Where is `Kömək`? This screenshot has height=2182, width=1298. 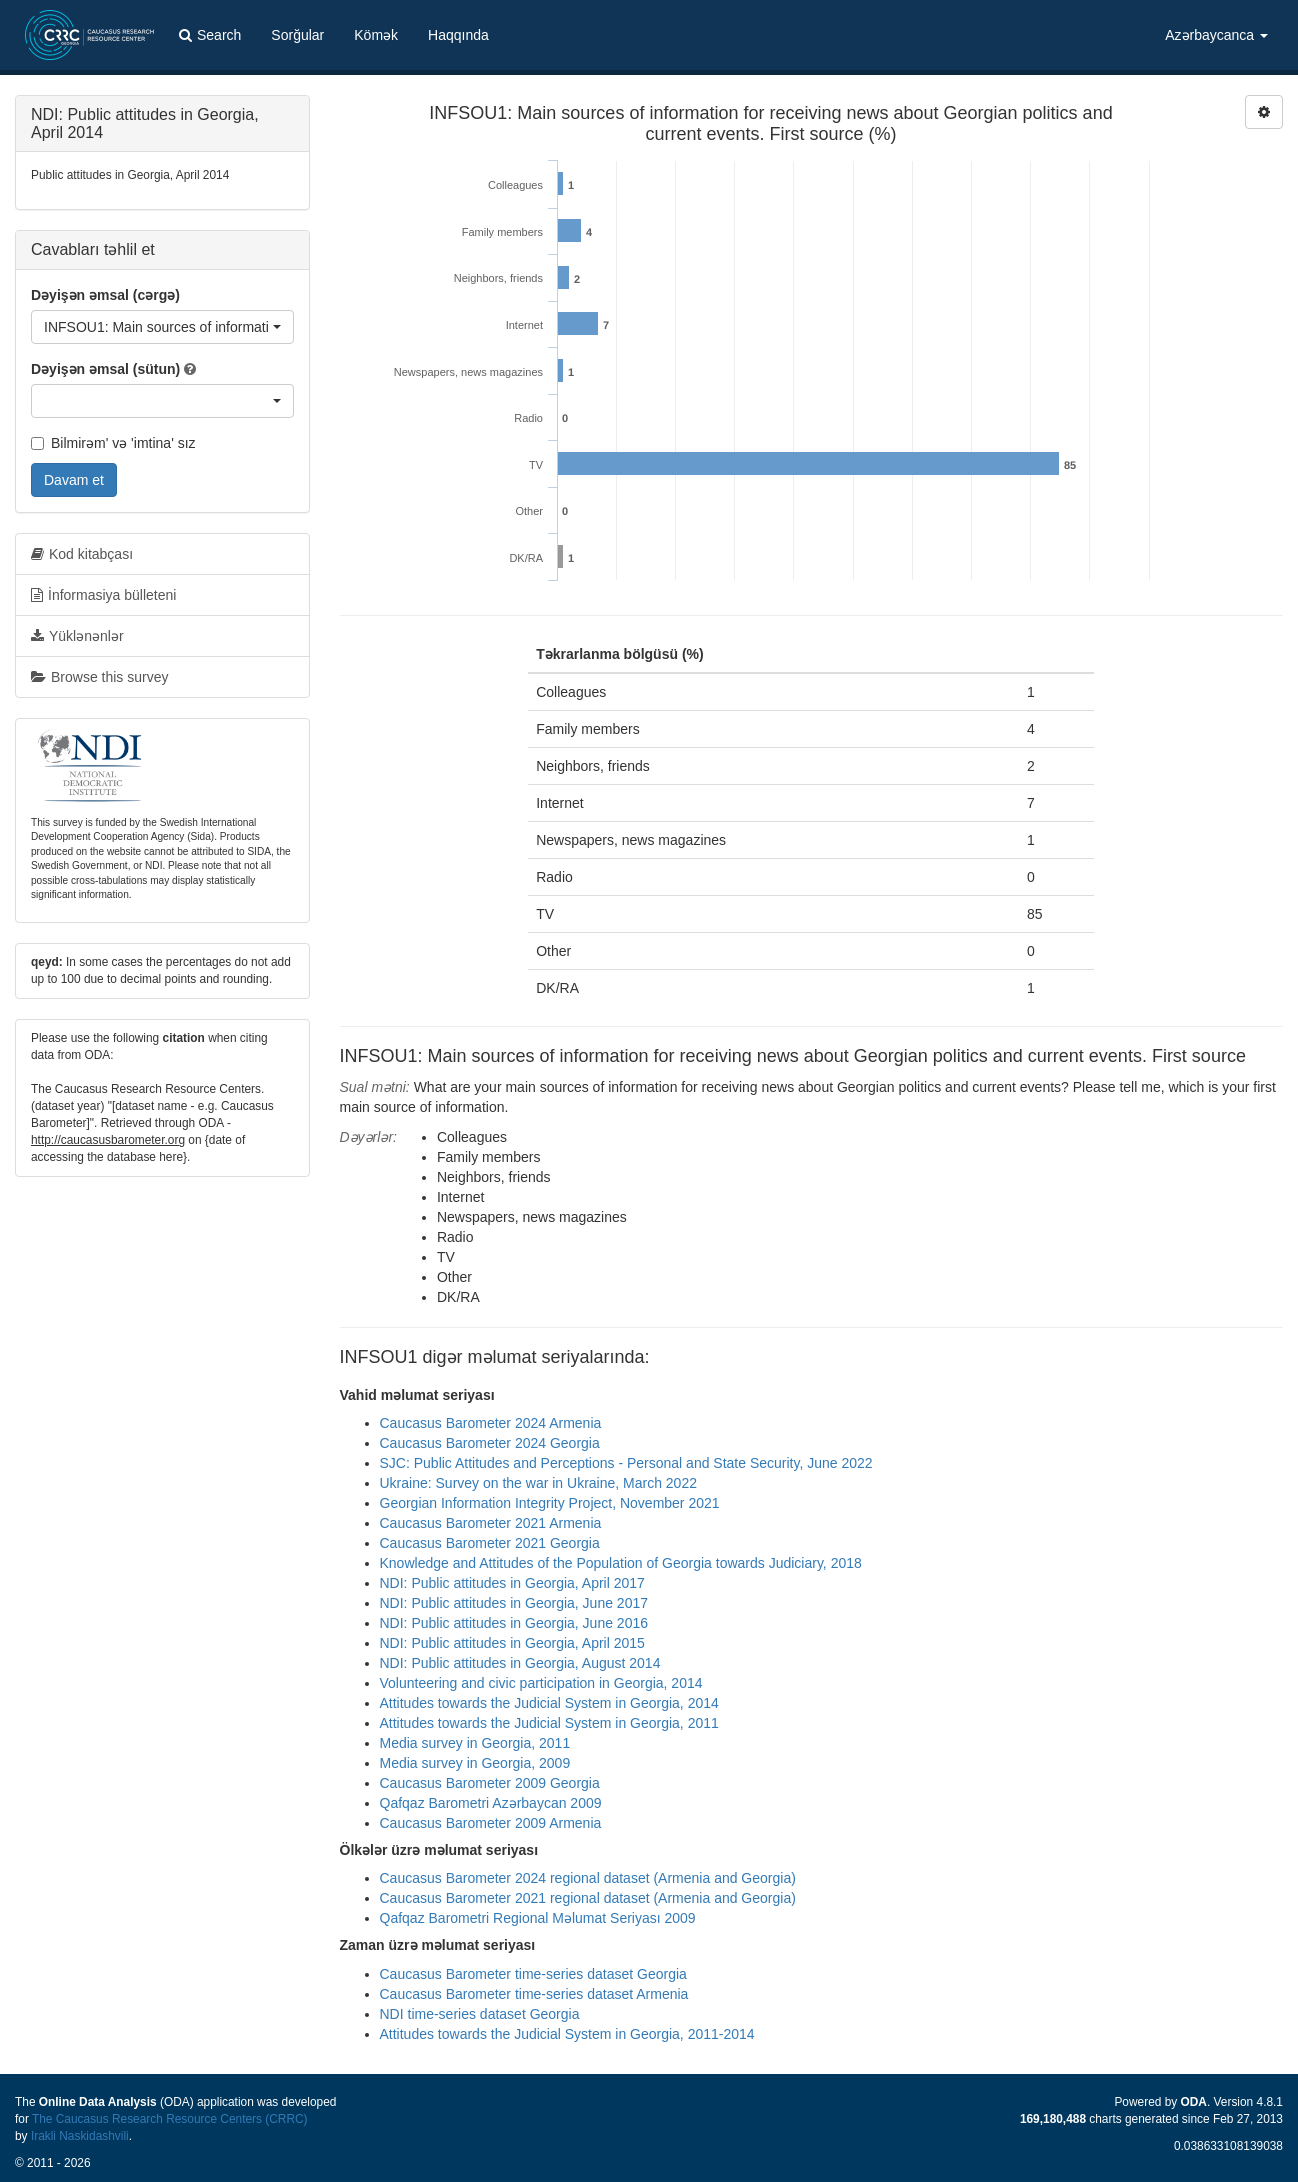
Kömək is located at coordinates (376, 35).